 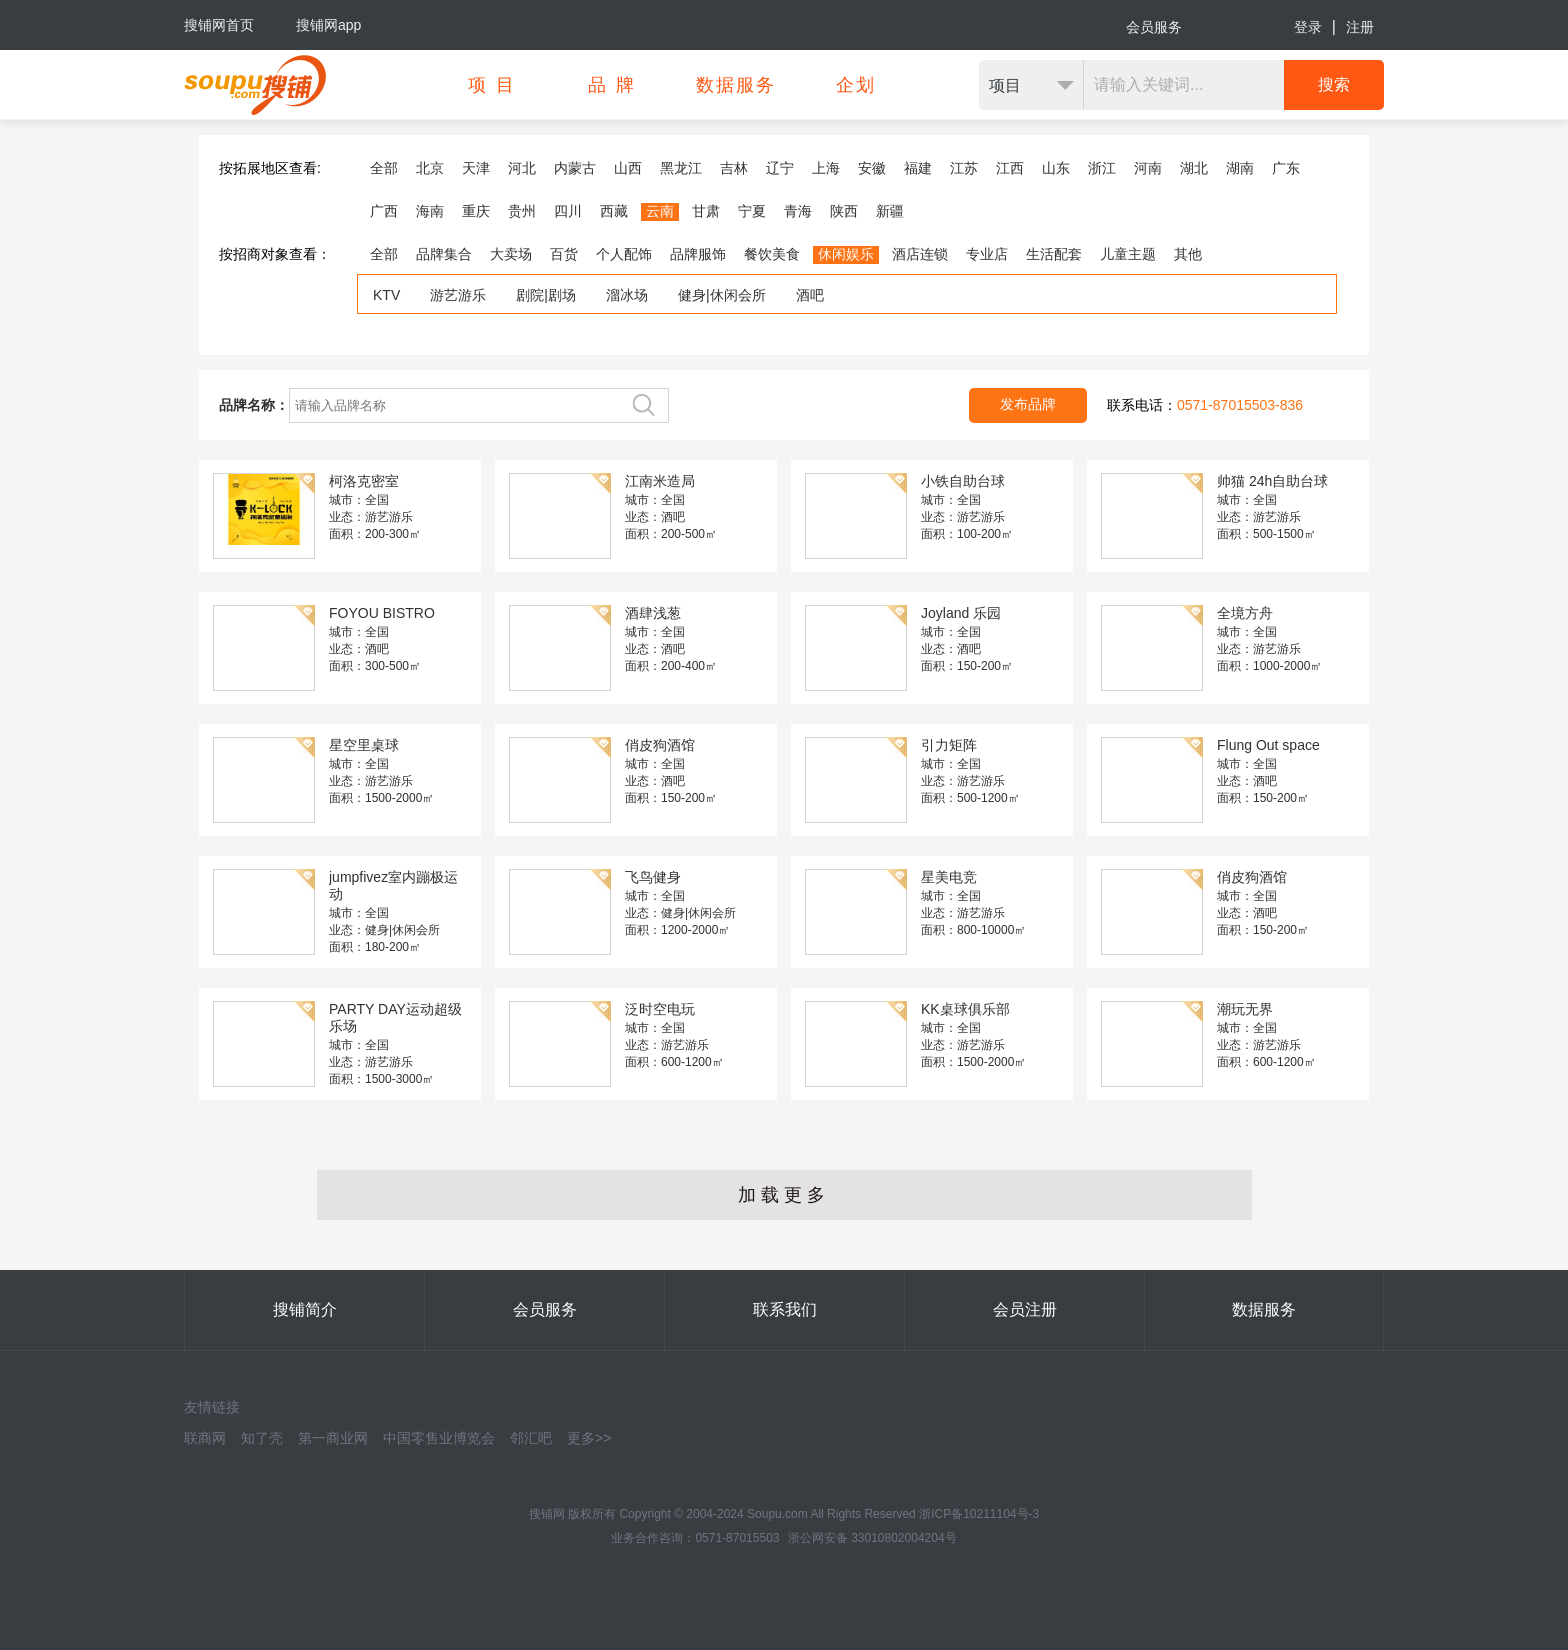 I want to click on 知了壳, so click(x=262, y=1438).